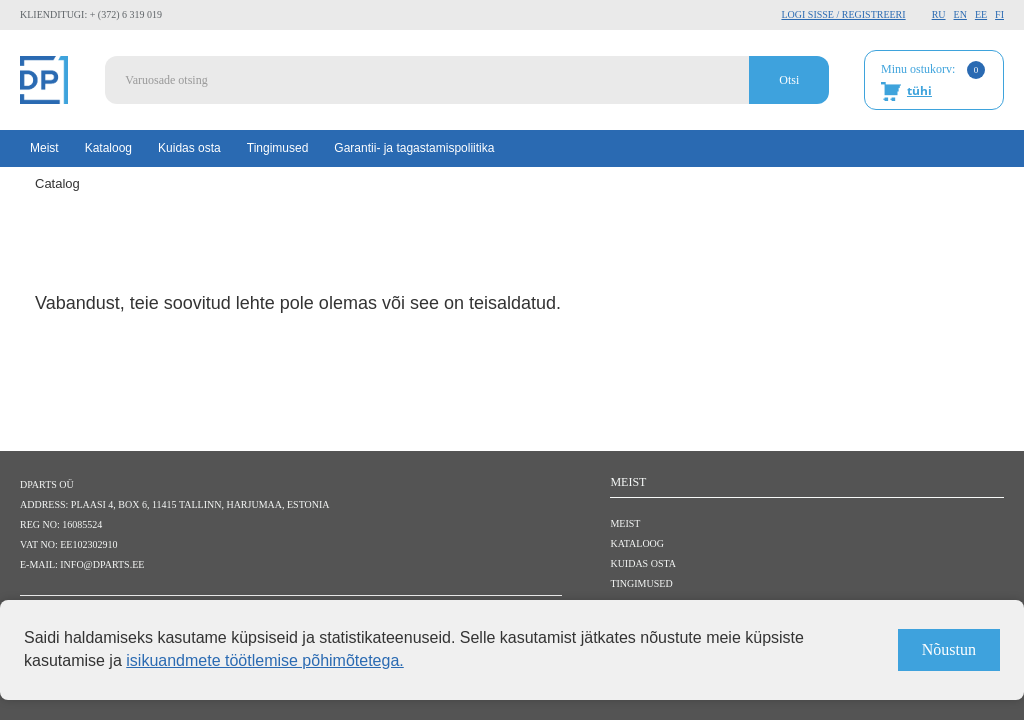  I want to click on tühi, so click(919, 90).